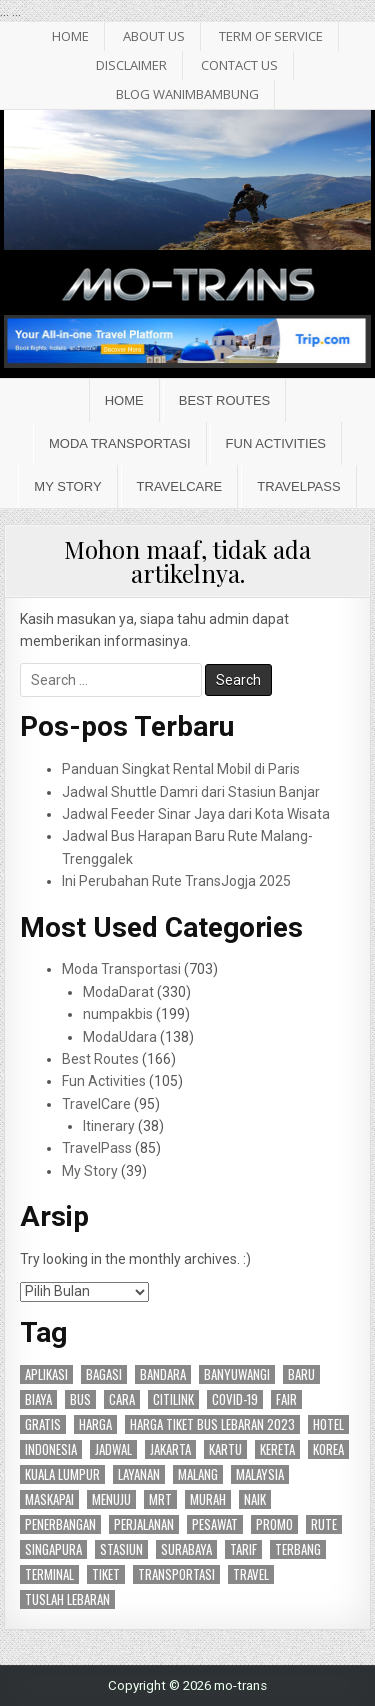 This screenshot has width=375, height=1706. Describe the element at coordinates (51, 1449) in the screenshot. I see `indonesia [indonesia (45 item)]` at that location.